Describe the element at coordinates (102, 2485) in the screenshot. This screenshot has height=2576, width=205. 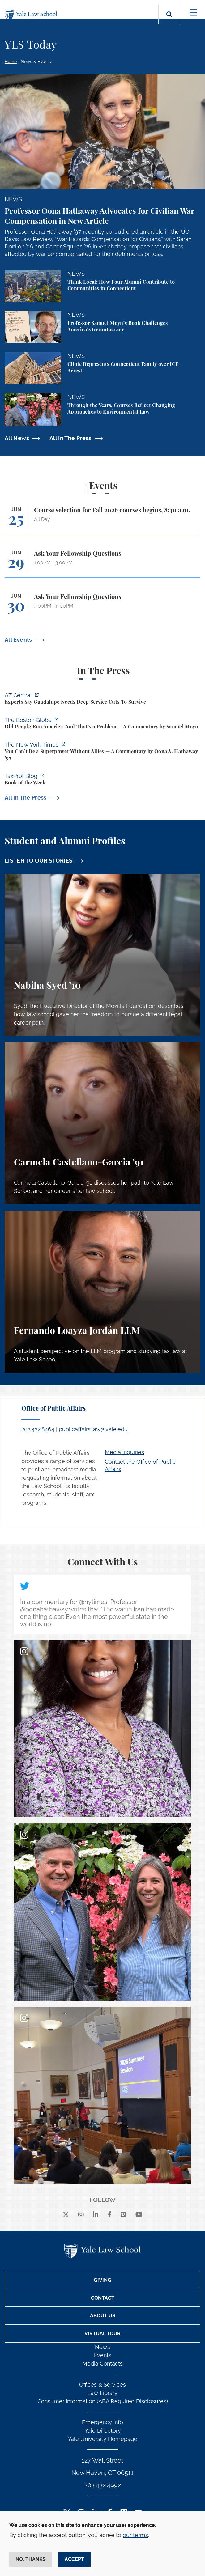
I see `203.432.4992` at that location.